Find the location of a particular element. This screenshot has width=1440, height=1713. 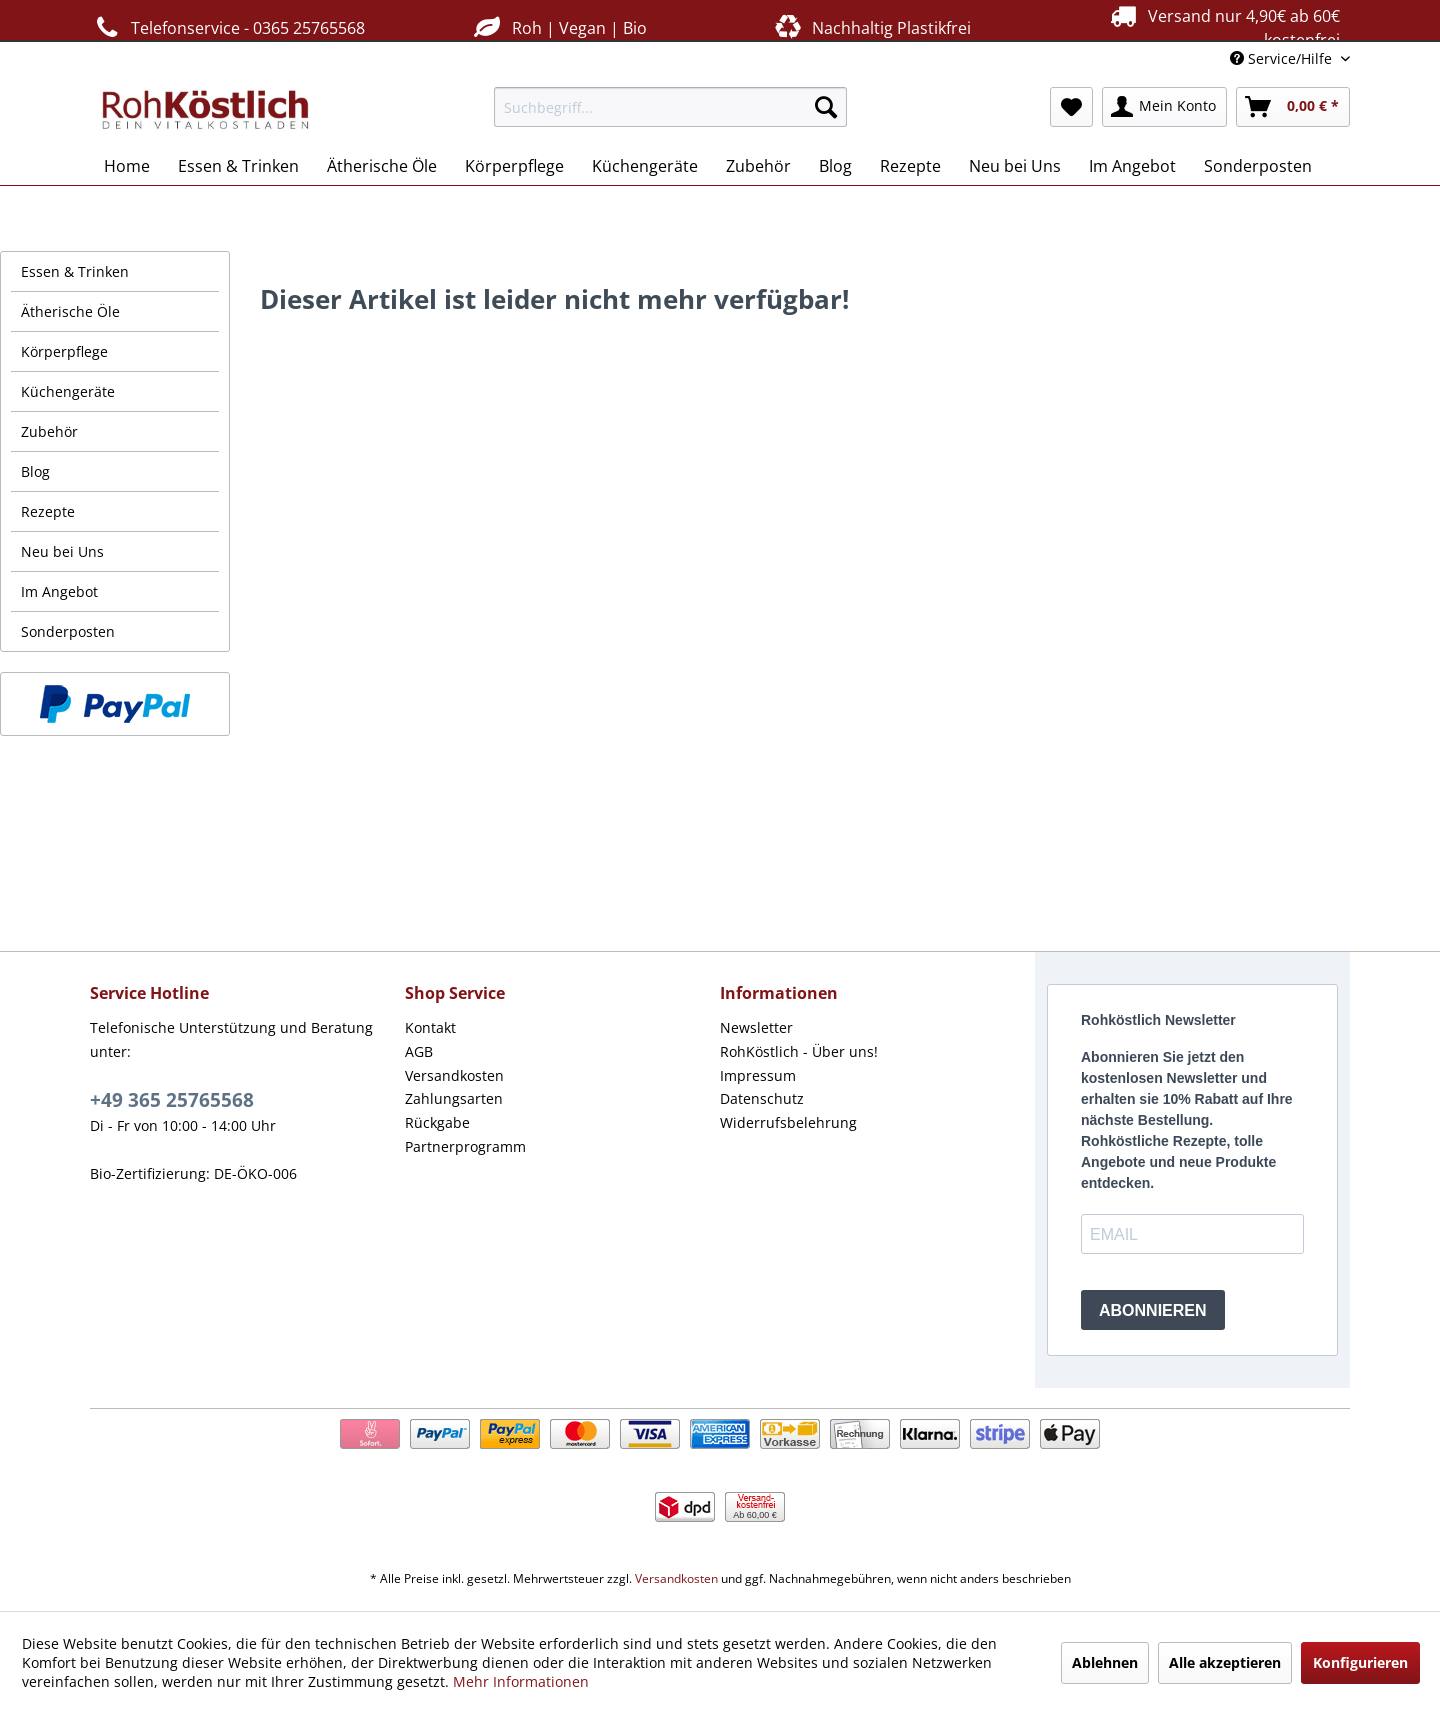

[menuitem] is located at coordinates (670, 107).